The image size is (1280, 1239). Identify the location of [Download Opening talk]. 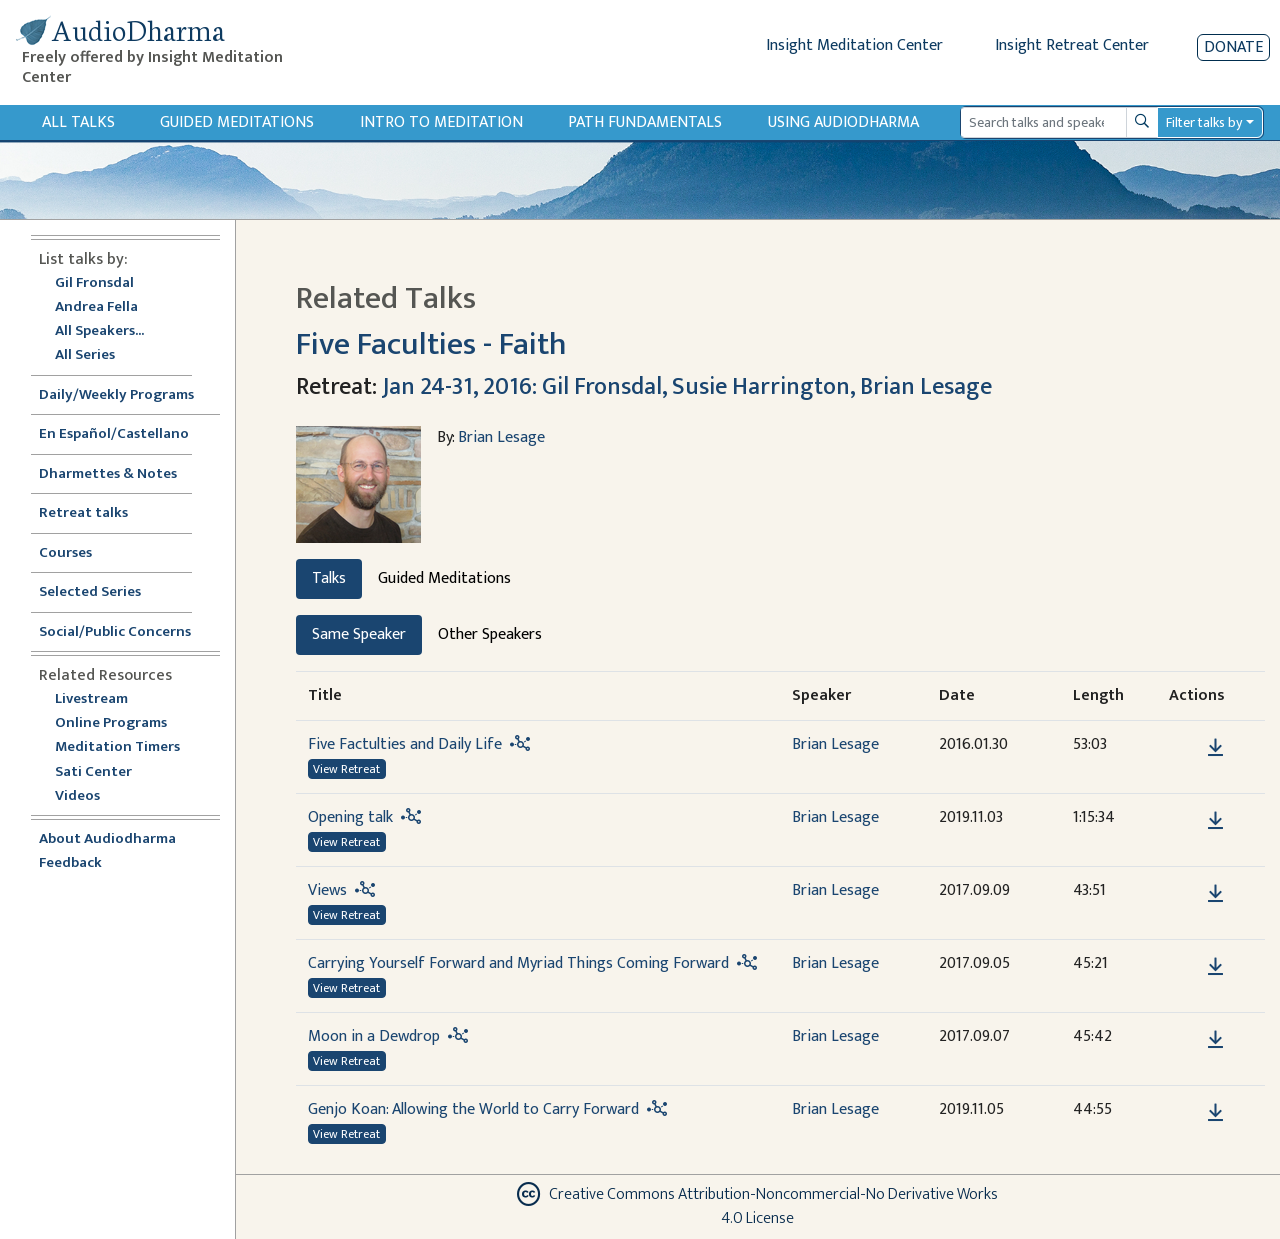
(1215, 821).